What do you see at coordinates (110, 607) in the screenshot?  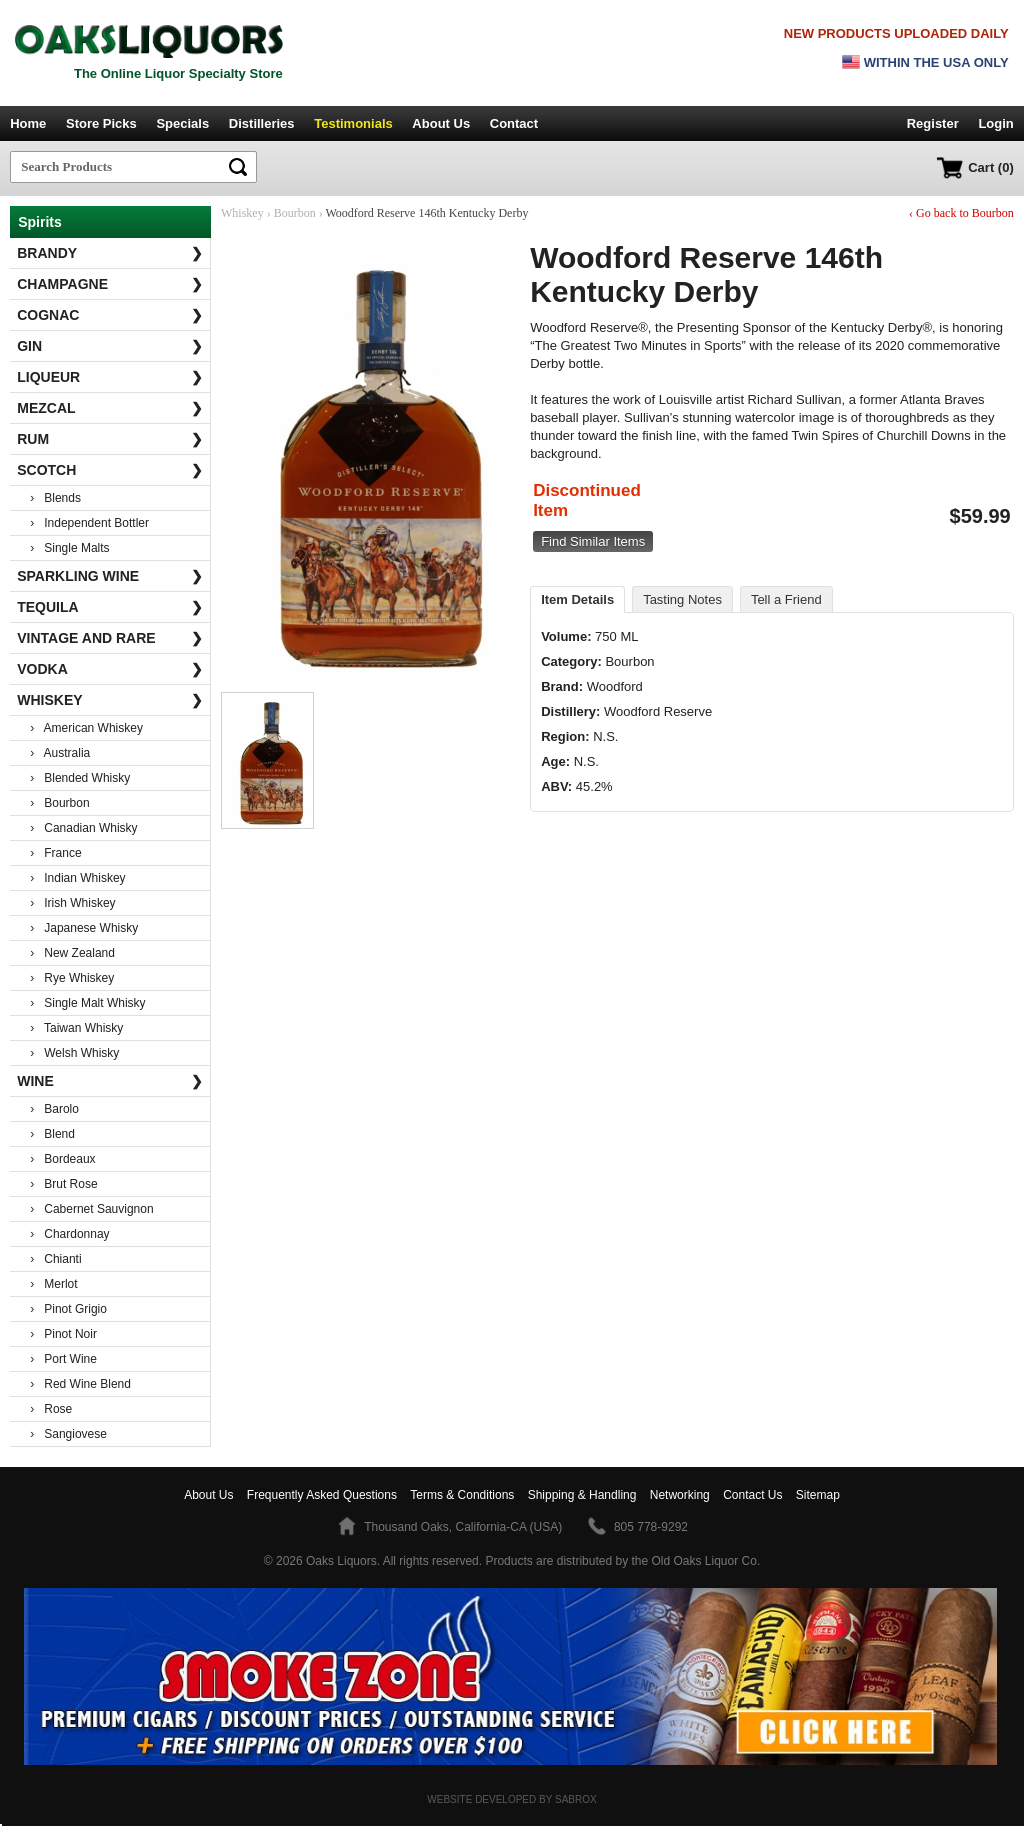 I see `Tequila` at bounding box center [110, 607].